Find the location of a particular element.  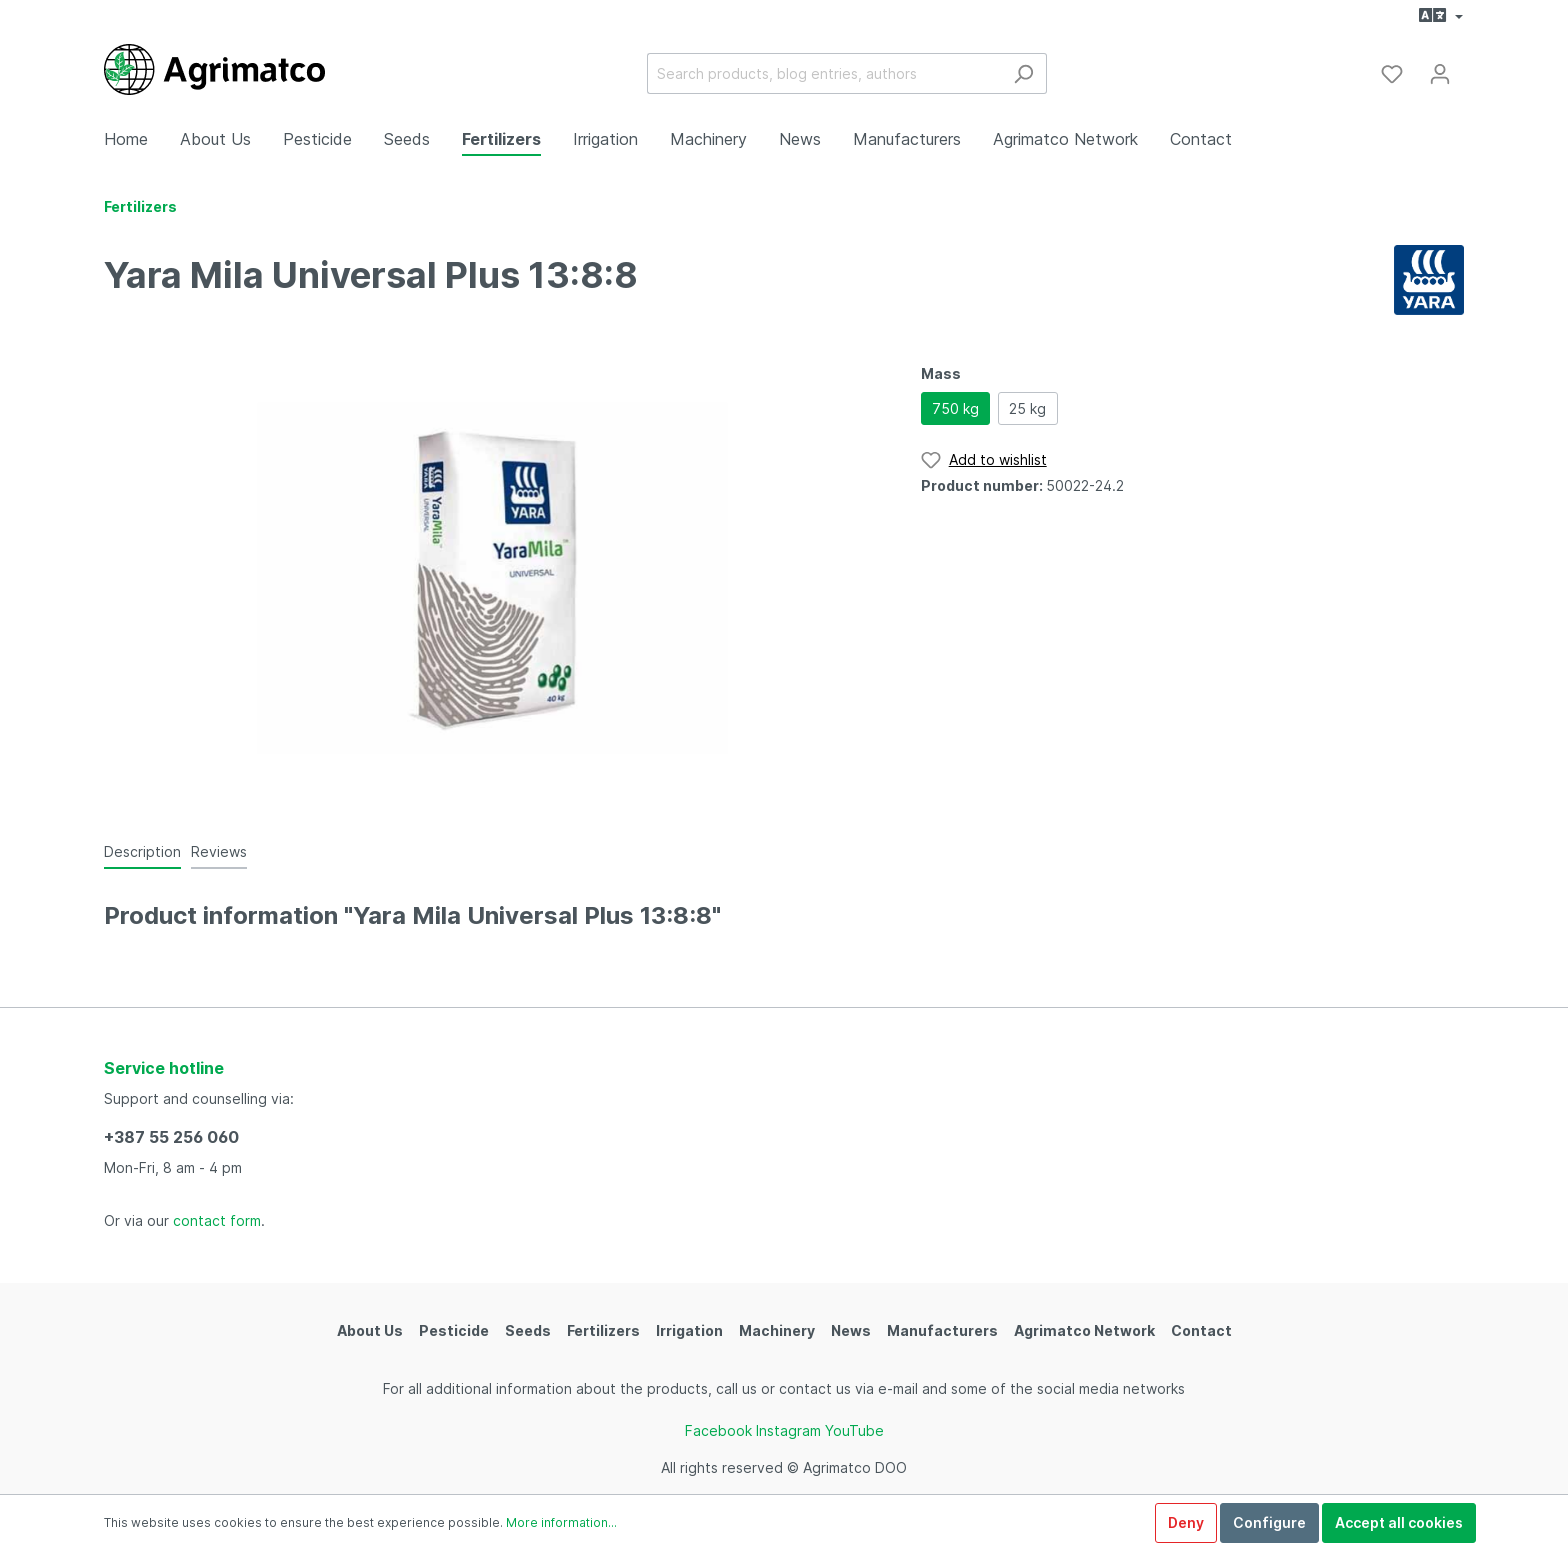

Accept all cookies is located at coordinates (1399, 1522).